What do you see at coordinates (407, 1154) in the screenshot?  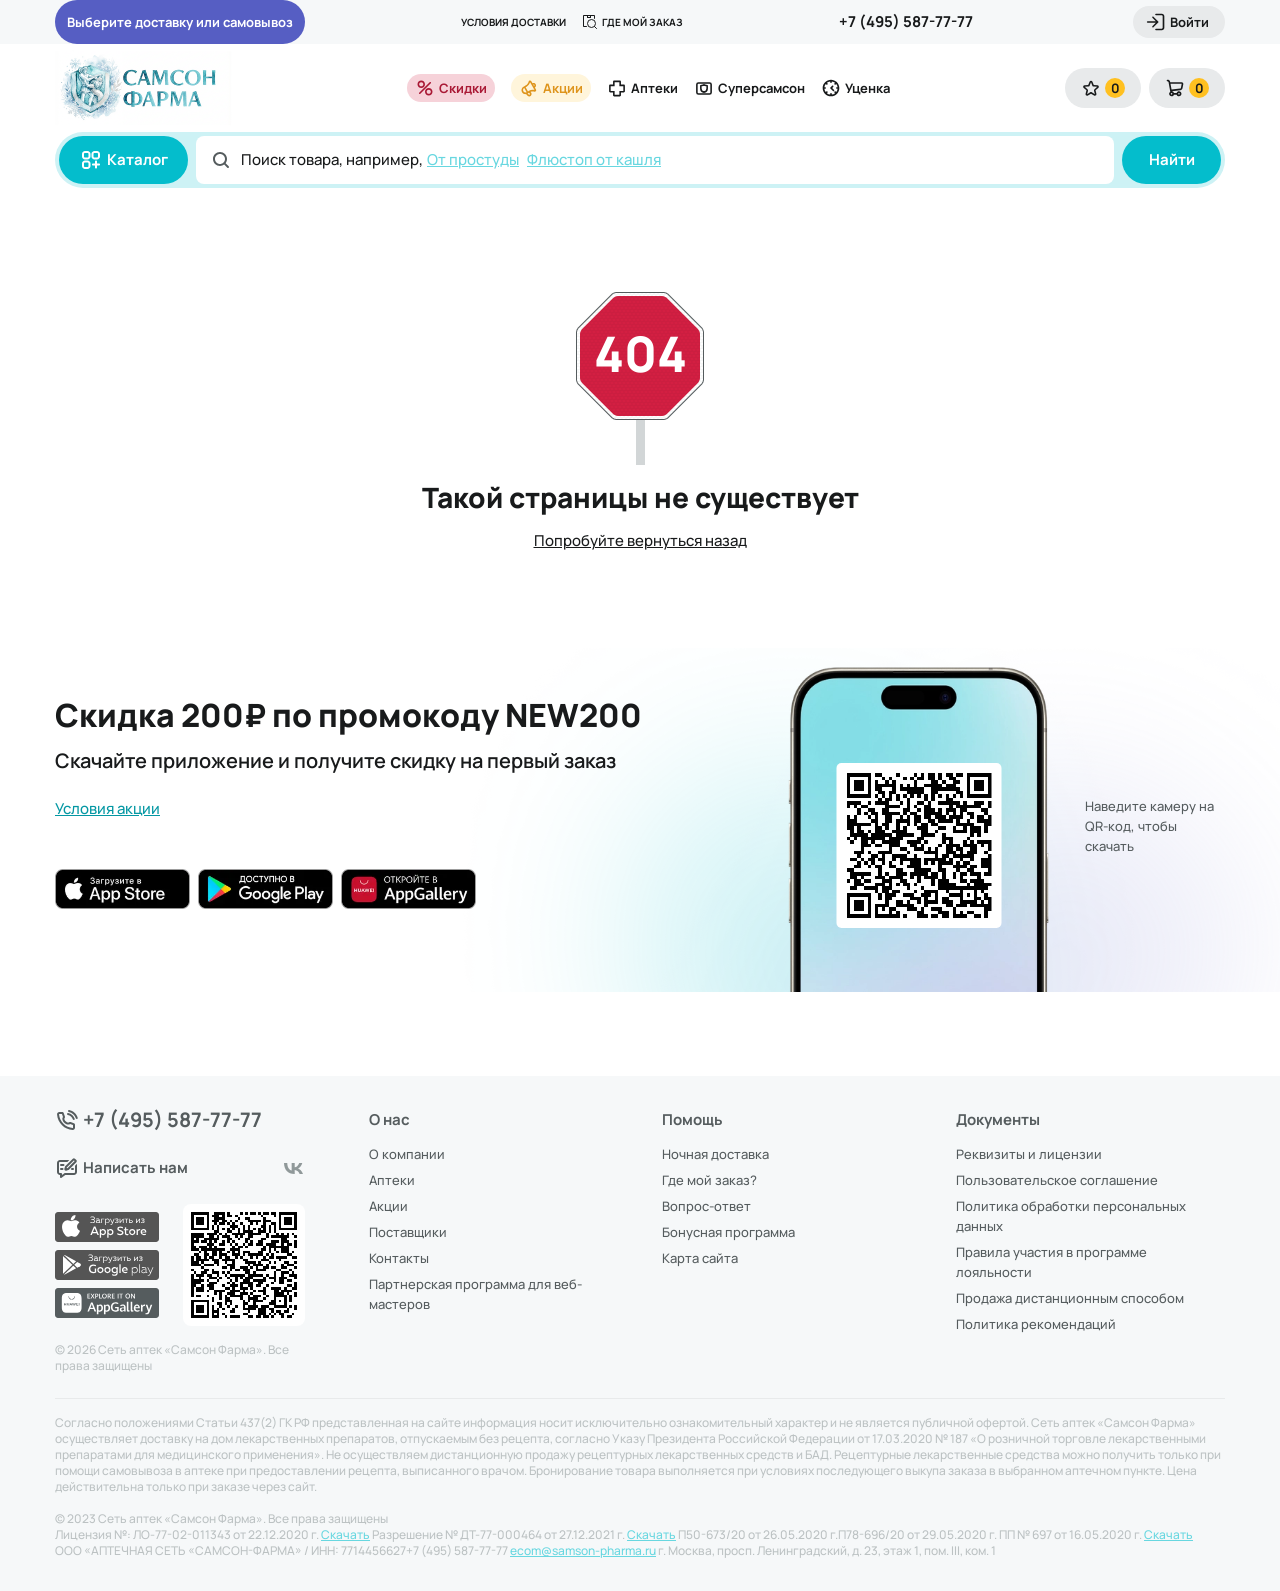 I see `О компании` at bounding box center [407, 1154].